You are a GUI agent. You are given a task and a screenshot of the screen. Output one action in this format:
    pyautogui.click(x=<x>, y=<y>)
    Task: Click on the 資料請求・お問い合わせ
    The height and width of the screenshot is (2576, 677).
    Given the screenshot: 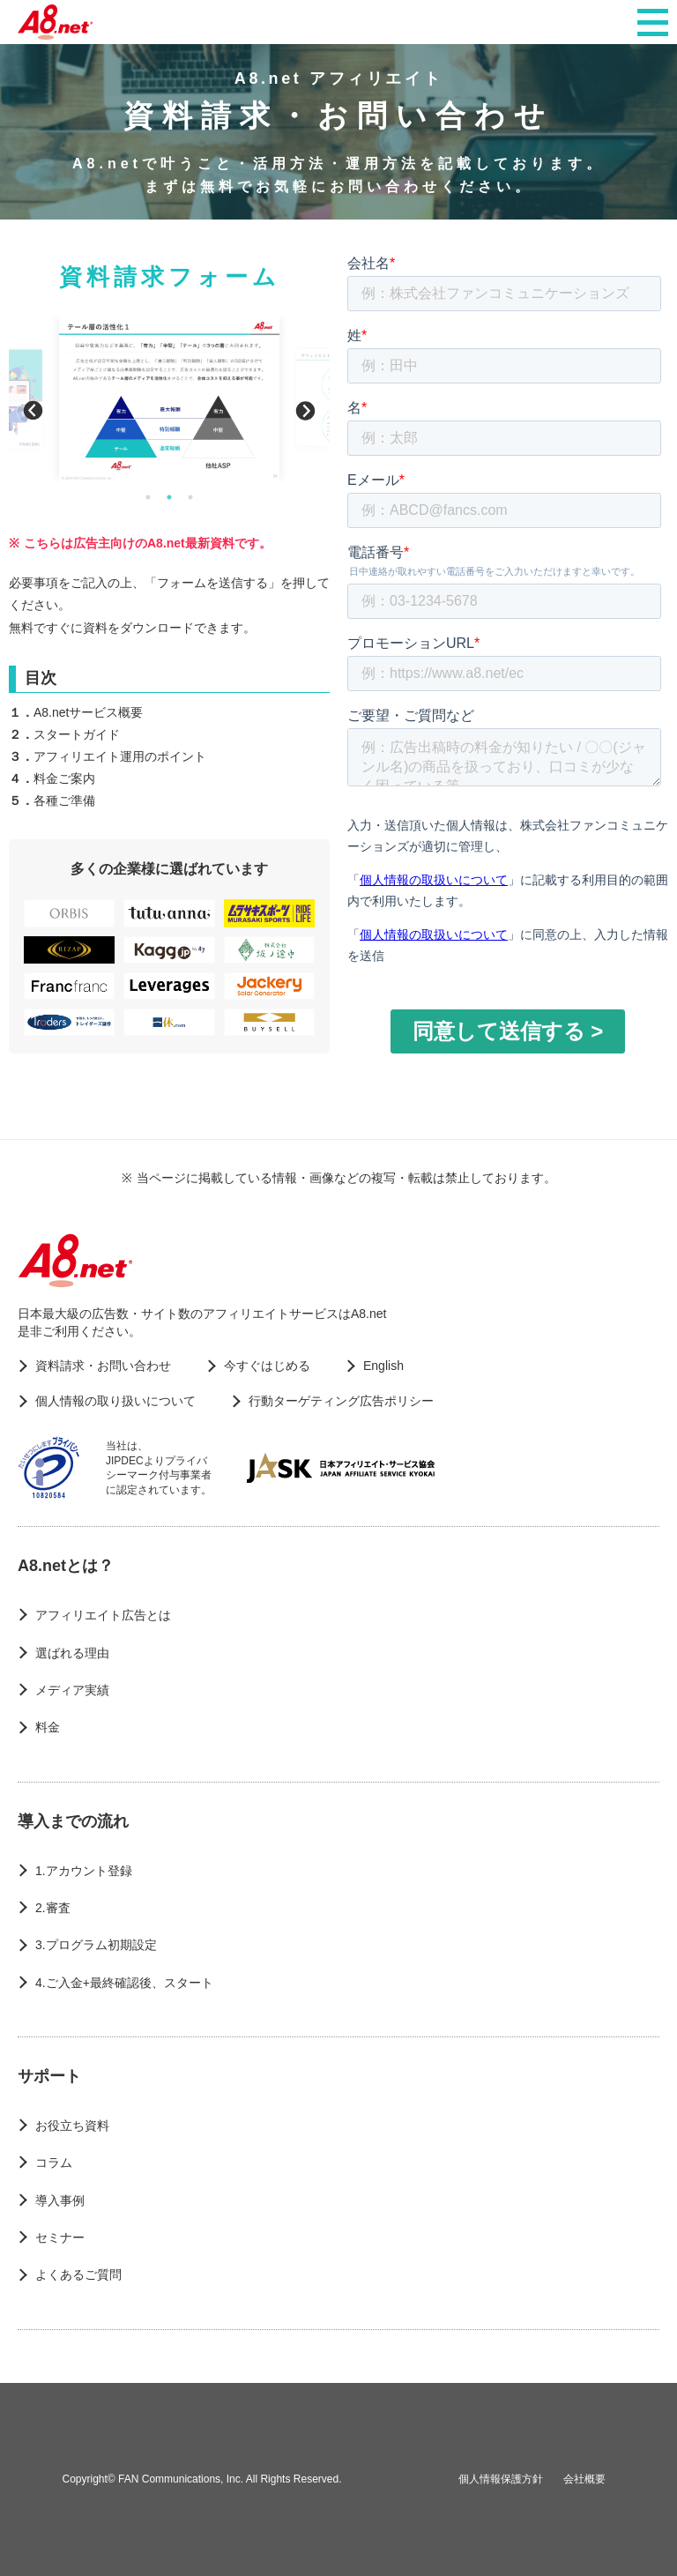 What is the action you would take?
    pyautogui.click(x=103, y=1366)
    